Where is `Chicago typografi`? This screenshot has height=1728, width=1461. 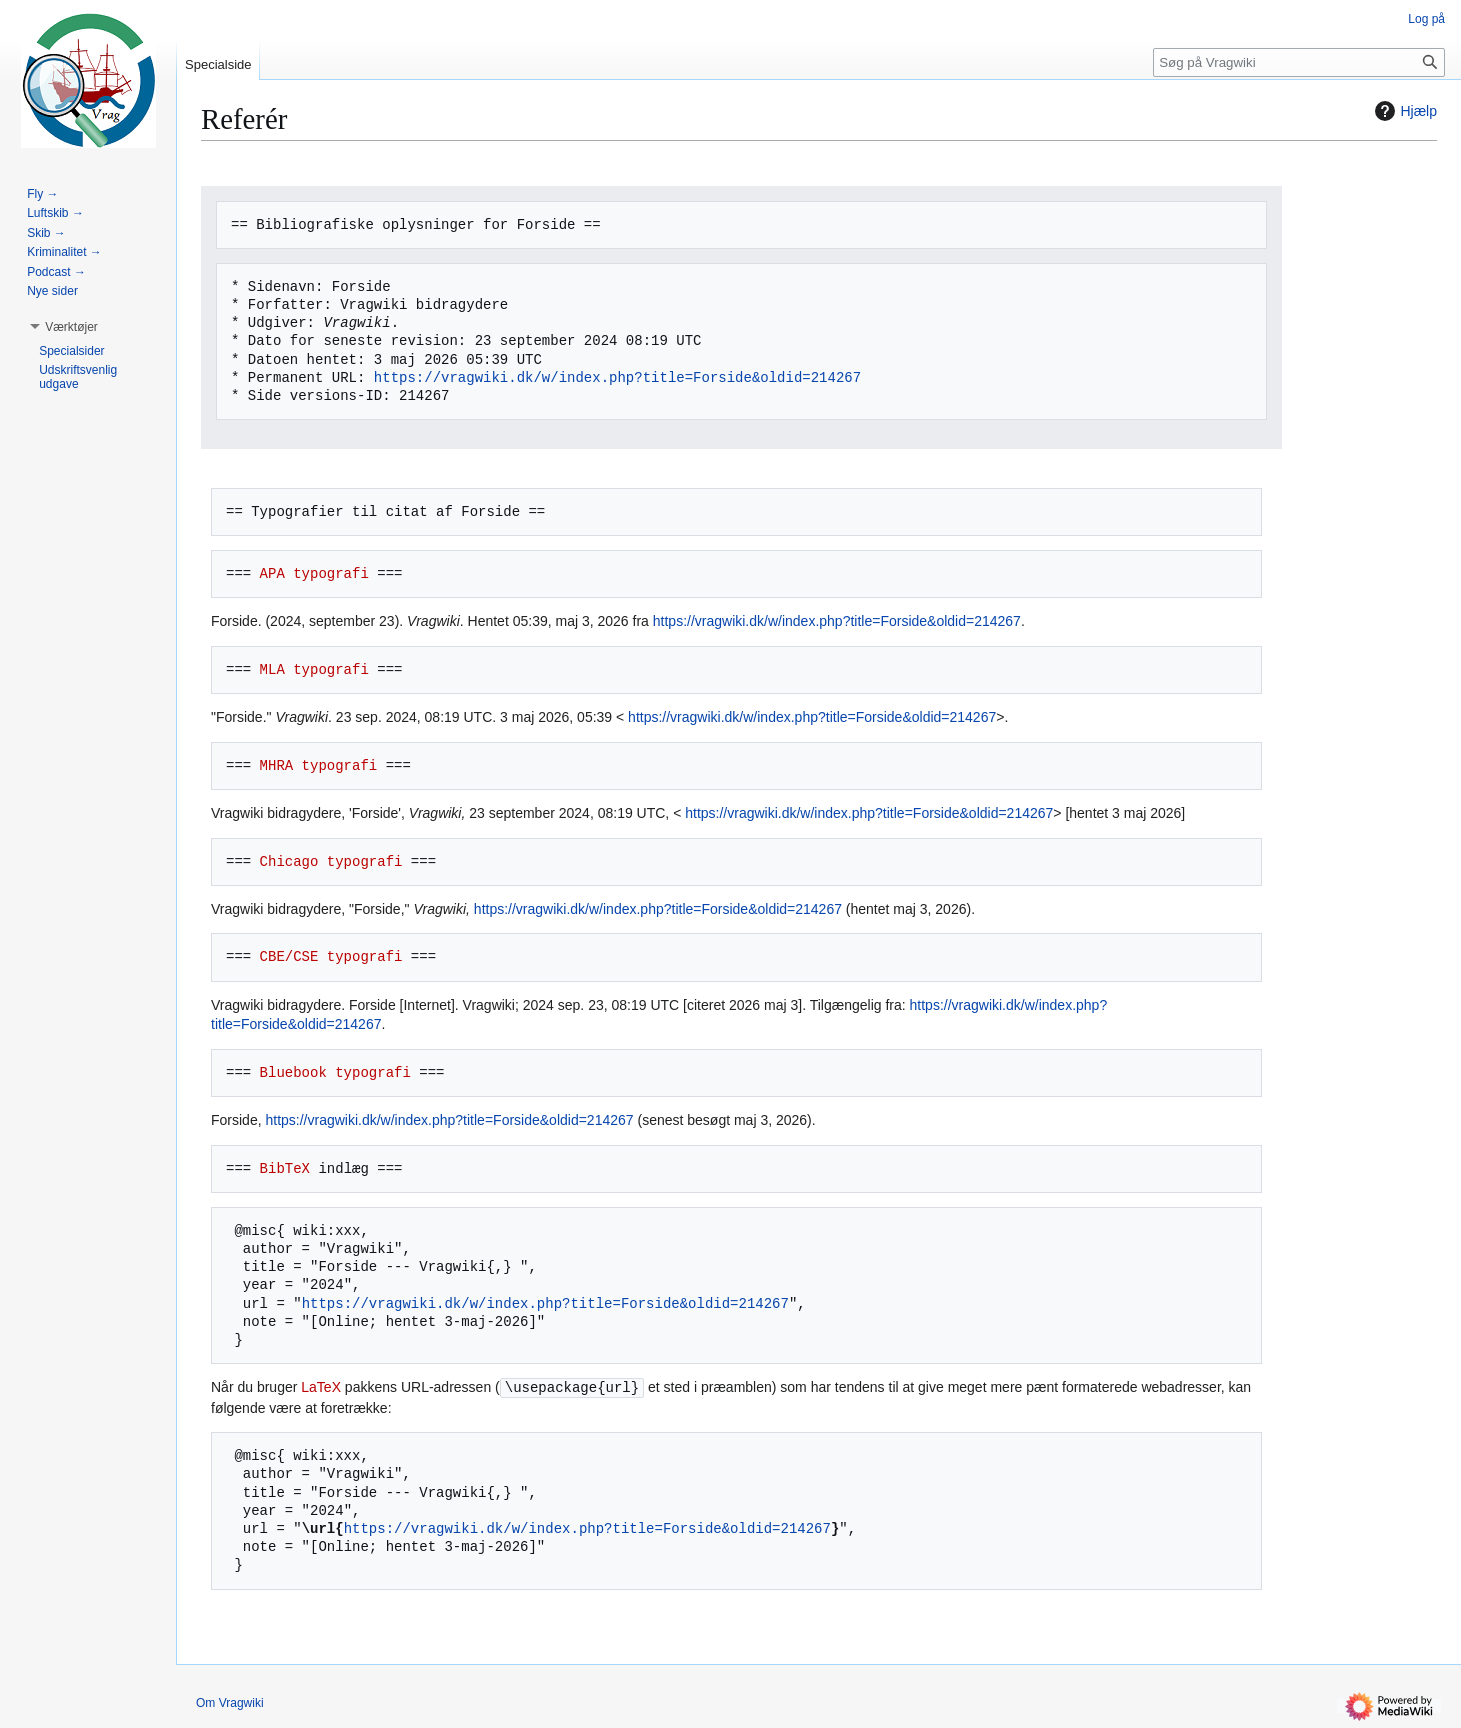
Chicago typografi is located at coordinates (331, 861).